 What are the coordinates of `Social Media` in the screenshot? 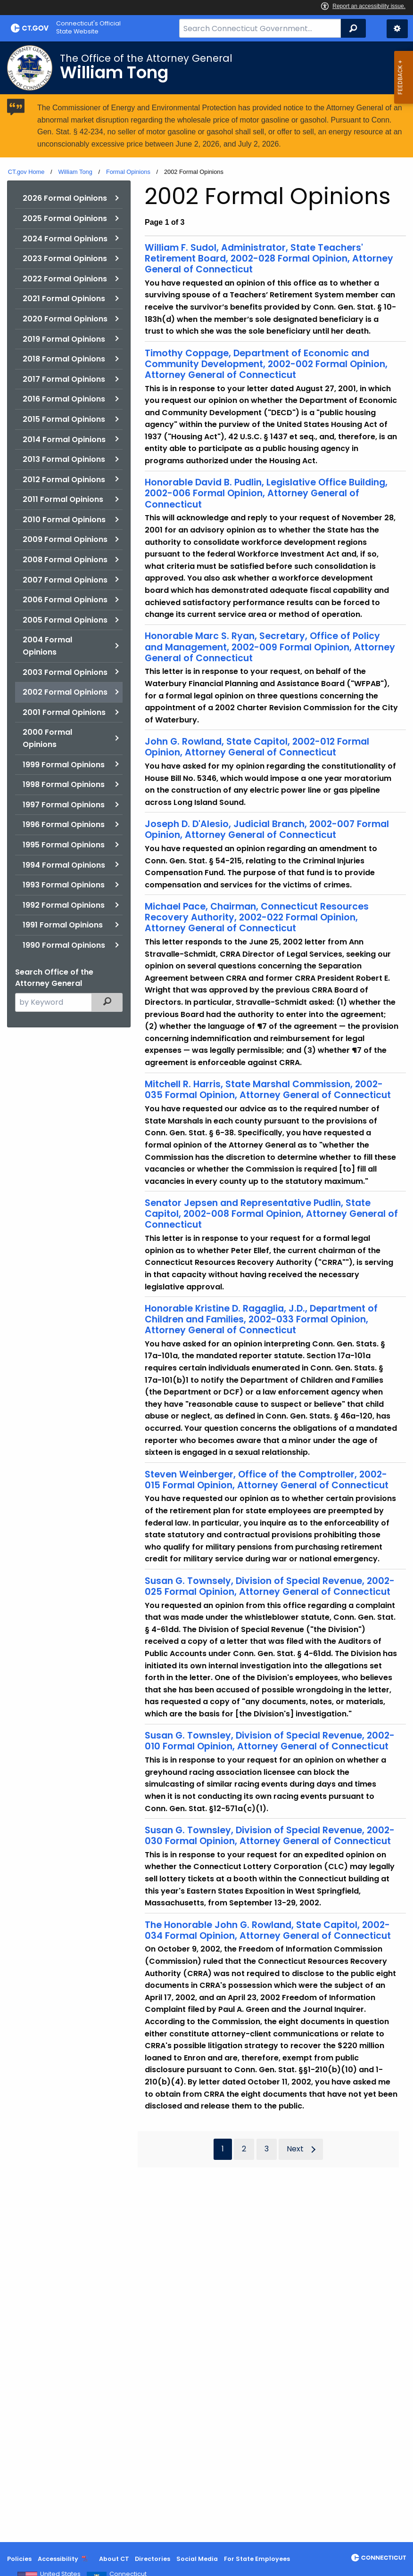 It's located at (197, 2559).